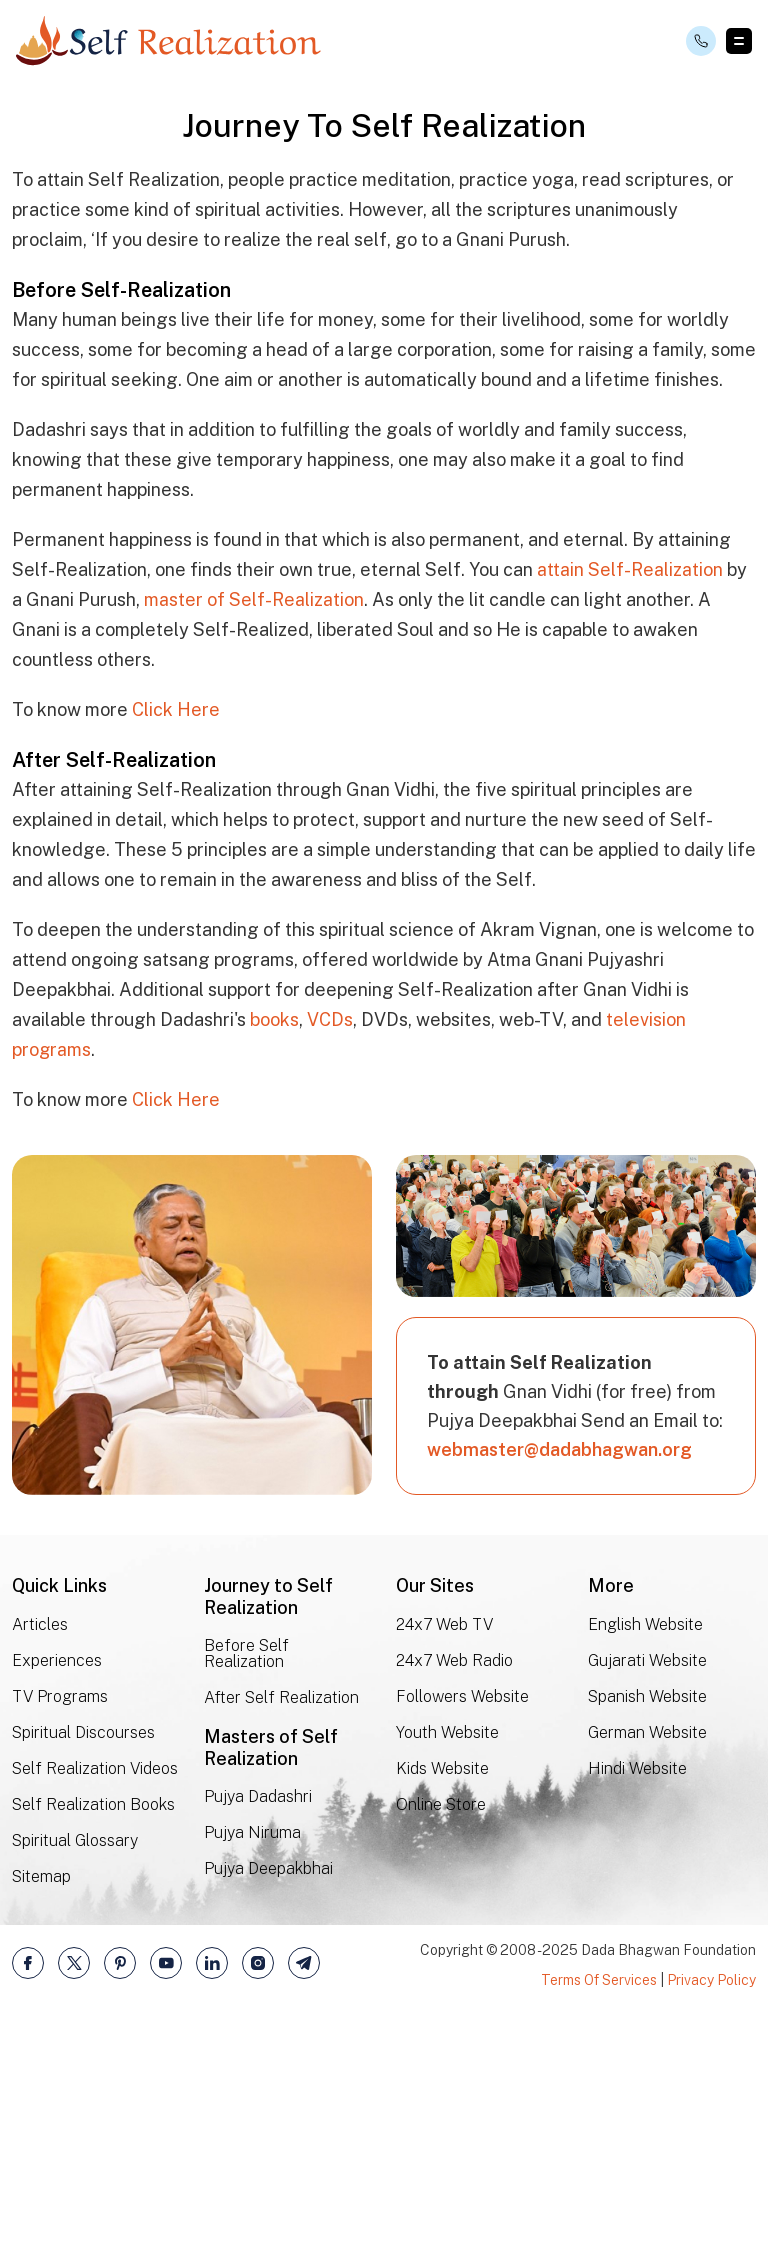 The image size is (768, 2244). Describe the element at coordinates (330, 1259) in the screenshot. I see `VCDs` at that location.